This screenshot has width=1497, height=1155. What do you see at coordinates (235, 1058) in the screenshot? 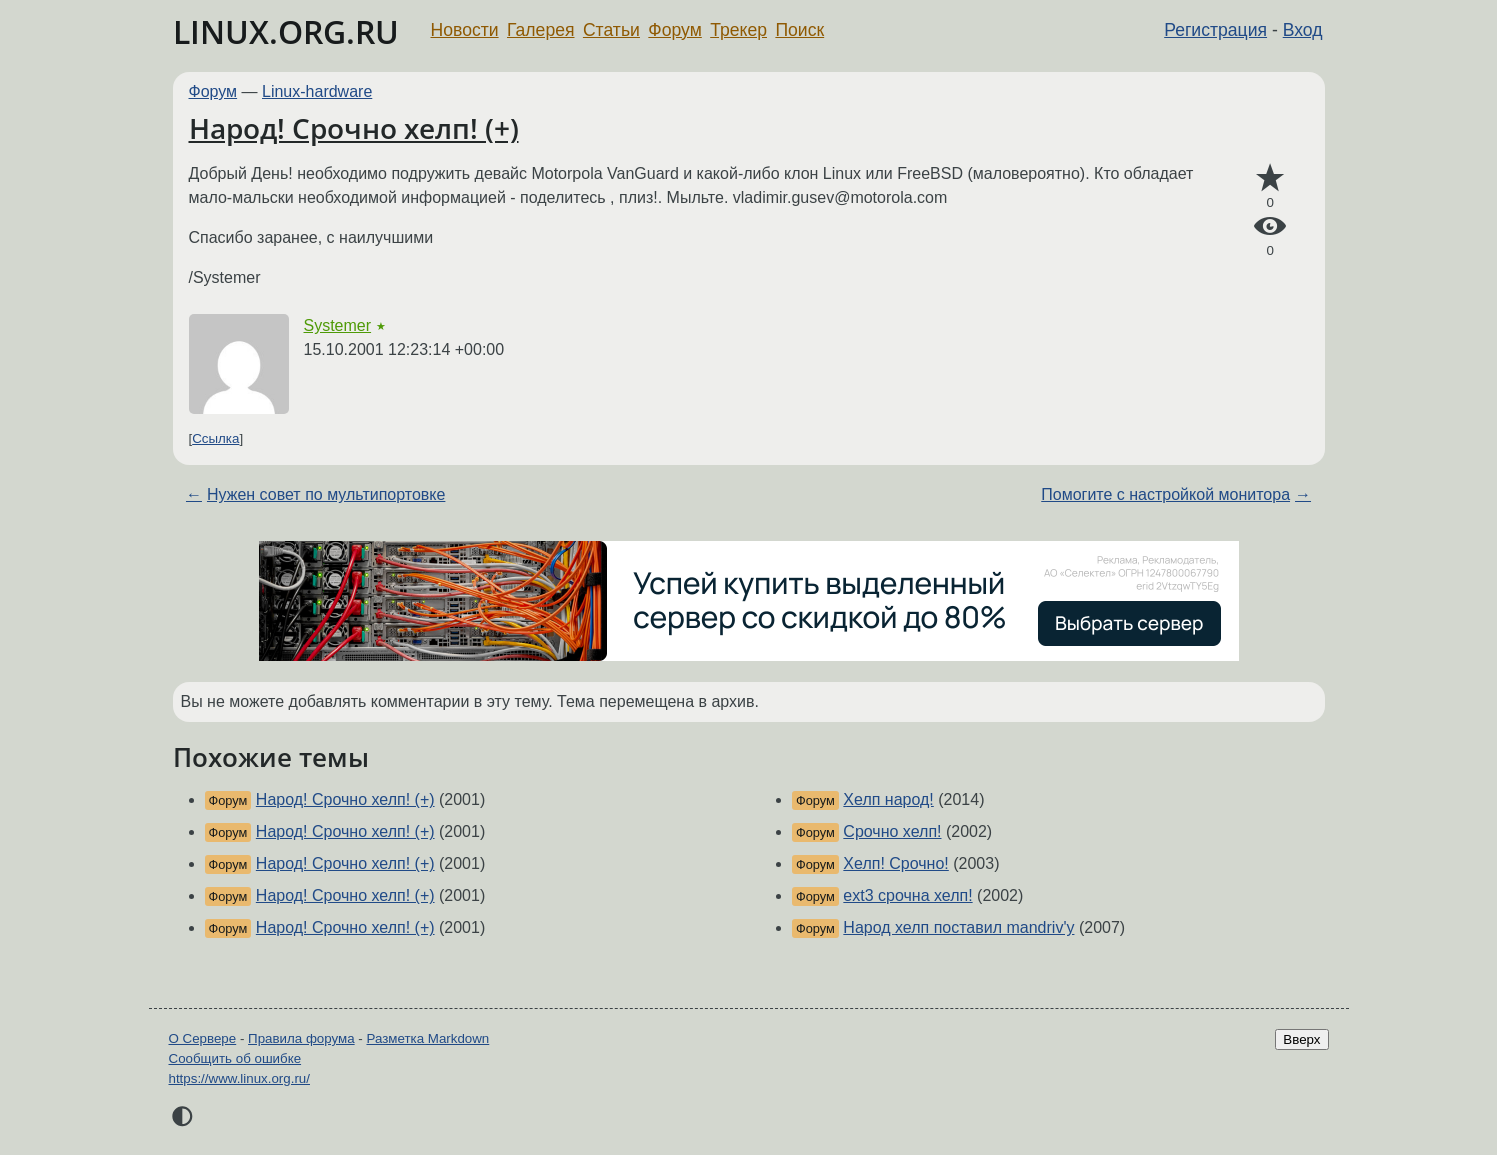
I see `Сообщить об ошибке` at bounding box center [235, 1058].